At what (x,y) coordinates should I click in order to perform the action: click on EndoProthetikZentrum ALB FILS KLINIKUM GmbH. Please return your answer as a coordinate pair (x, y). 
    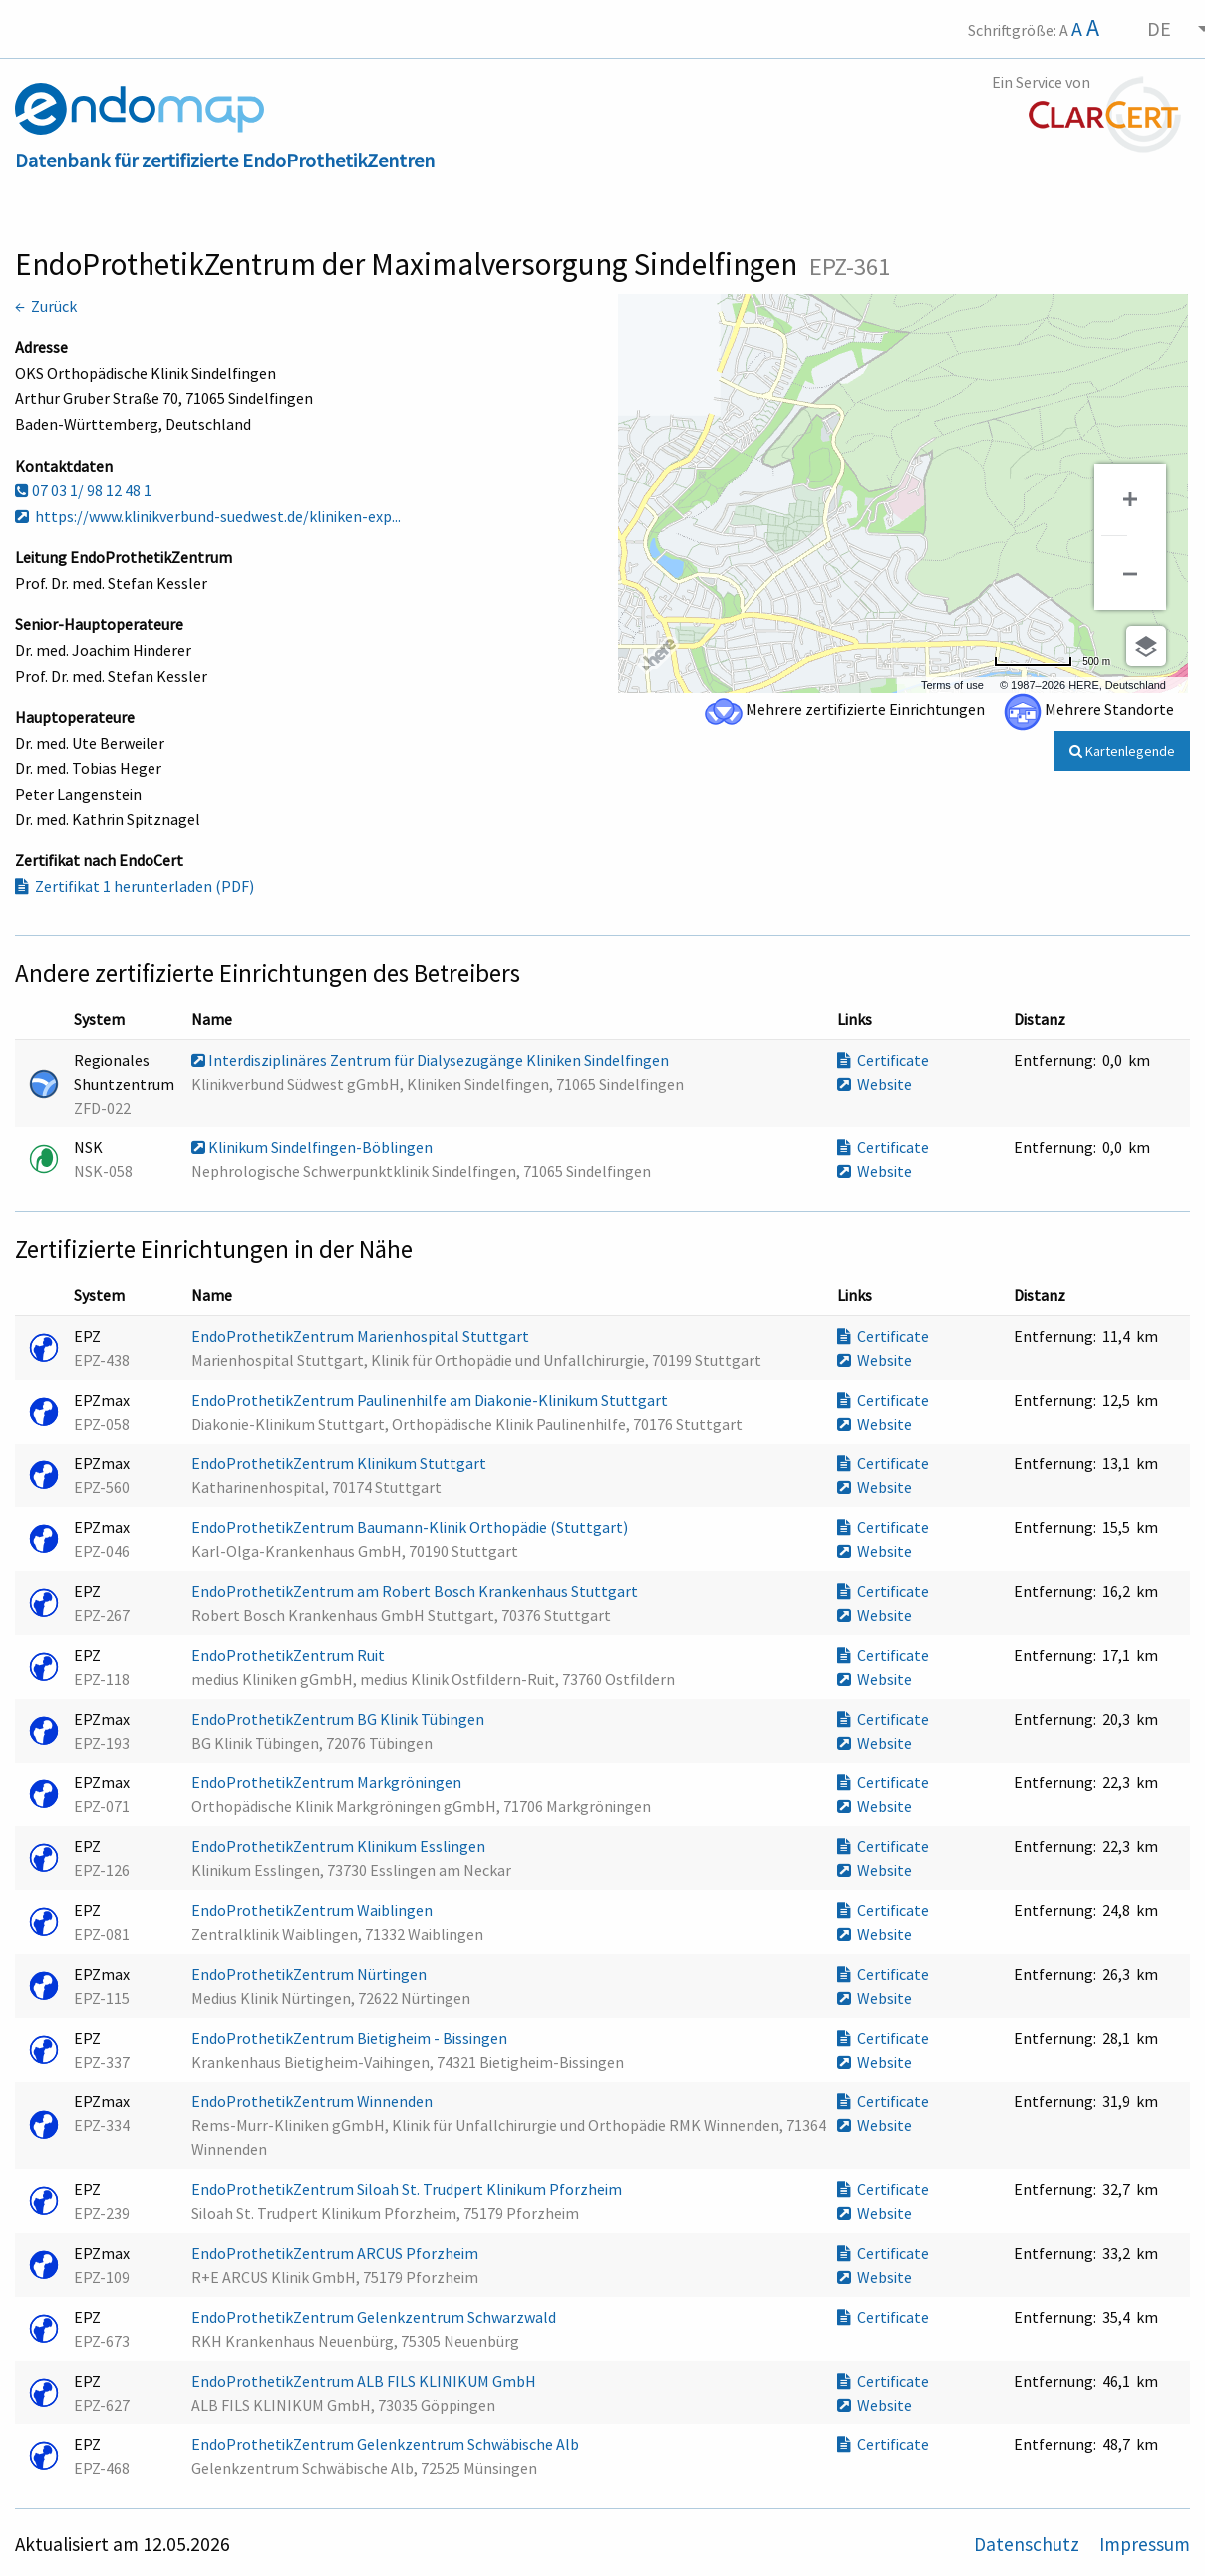
    Looking at the image, I should click on (365, 2381).